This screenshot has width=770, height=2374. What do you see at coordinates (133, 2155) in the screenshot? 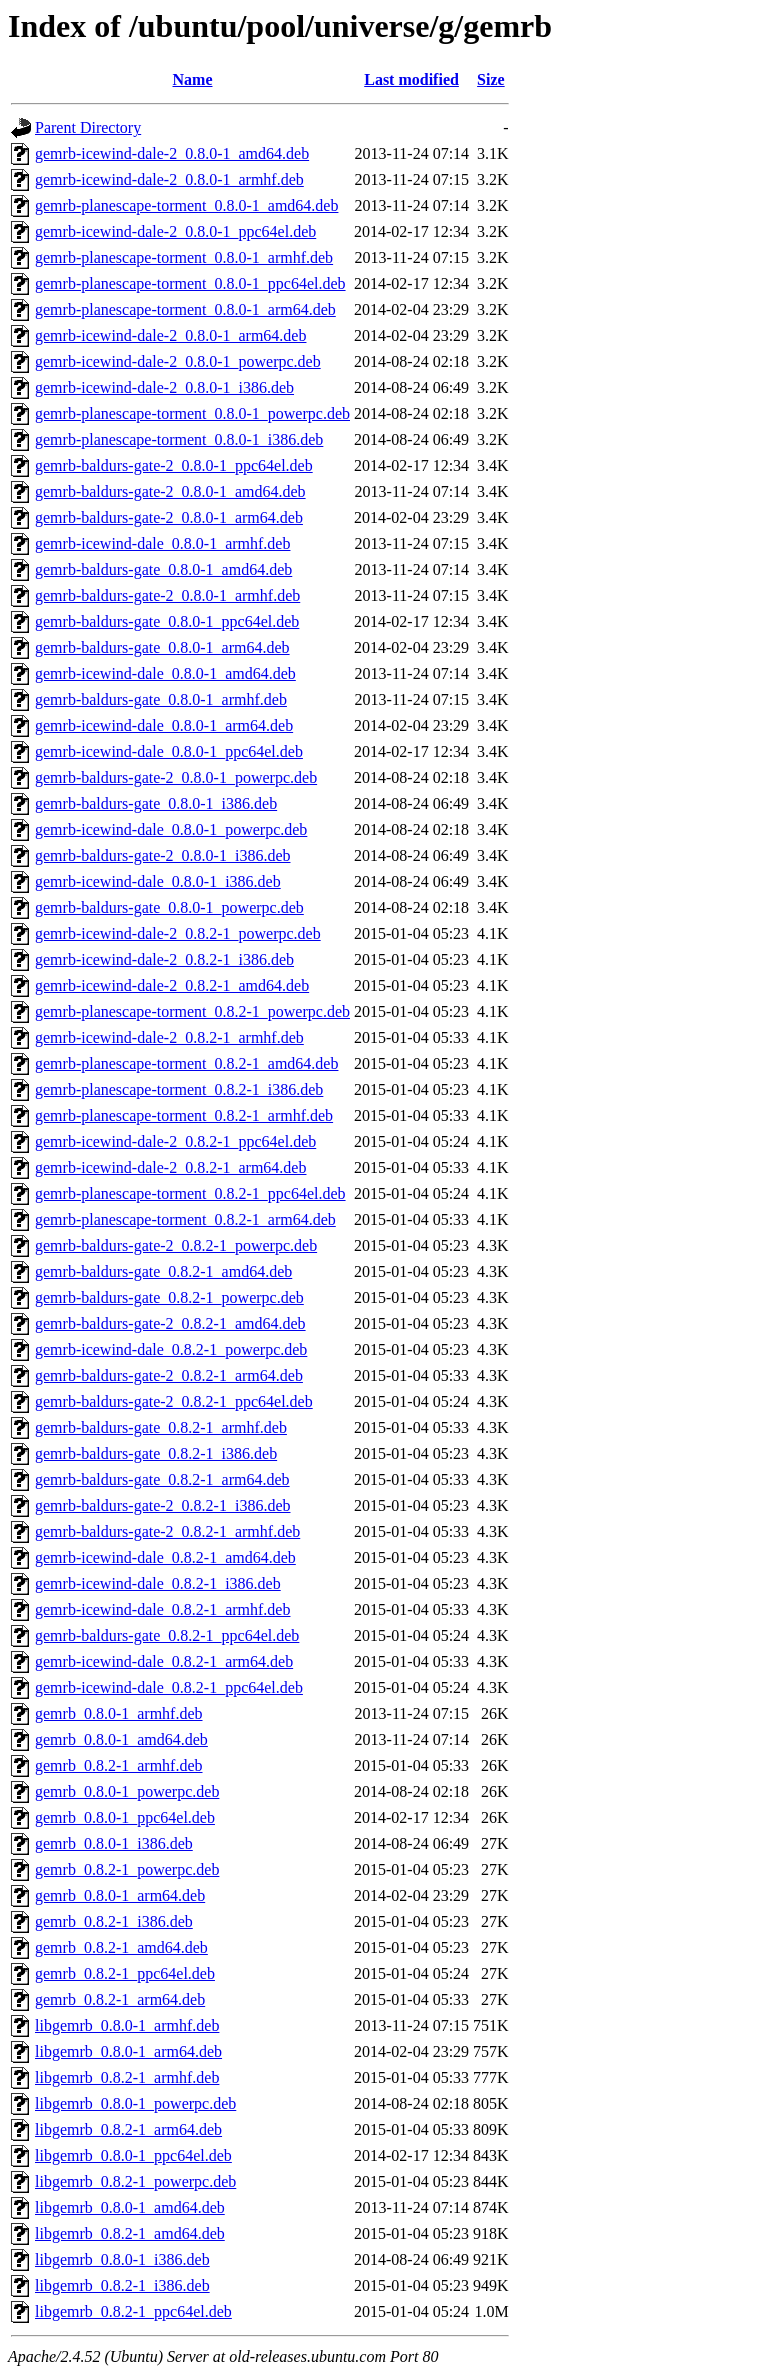
I see `libgemrb_0.8.0-1_ppc64el.deb` at bounding box center [133, 2155].